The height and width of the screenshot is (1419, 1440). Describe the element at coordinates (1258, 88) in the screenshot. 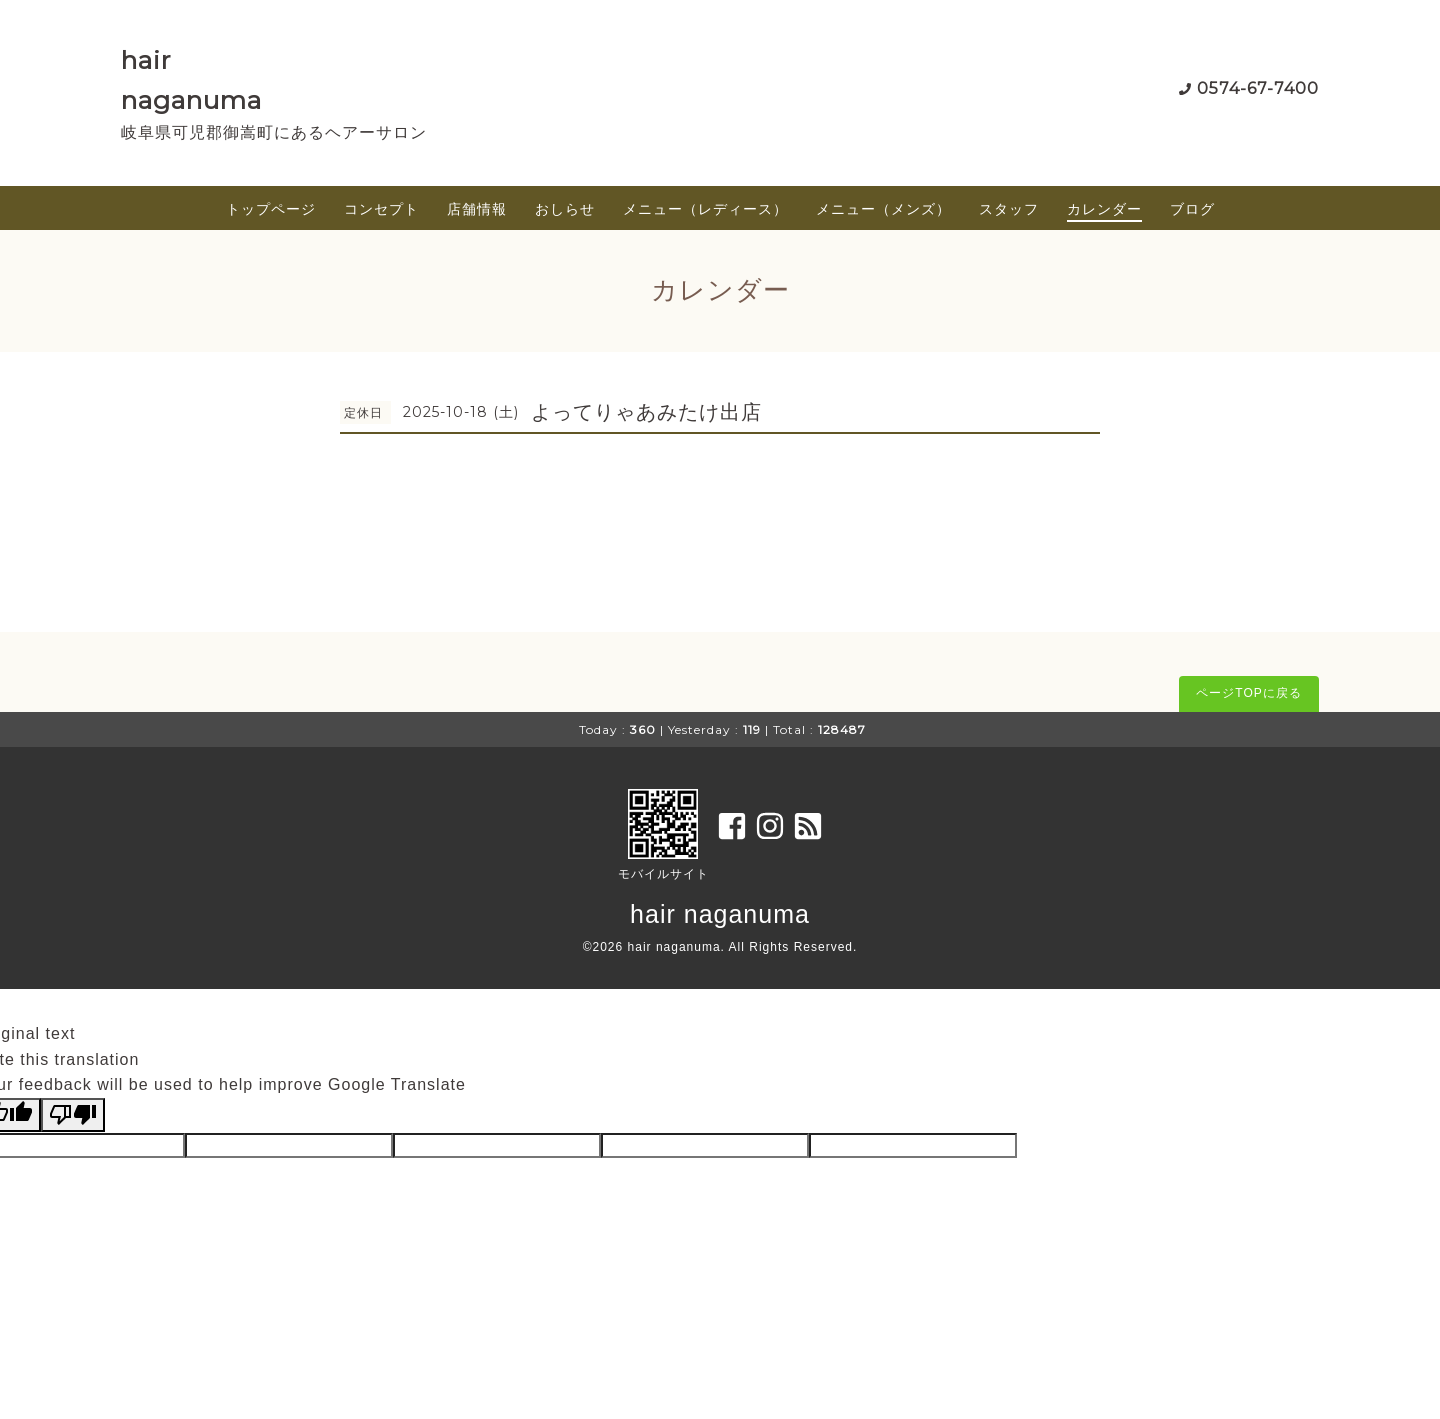

I see `0574-67-7400` at that location.